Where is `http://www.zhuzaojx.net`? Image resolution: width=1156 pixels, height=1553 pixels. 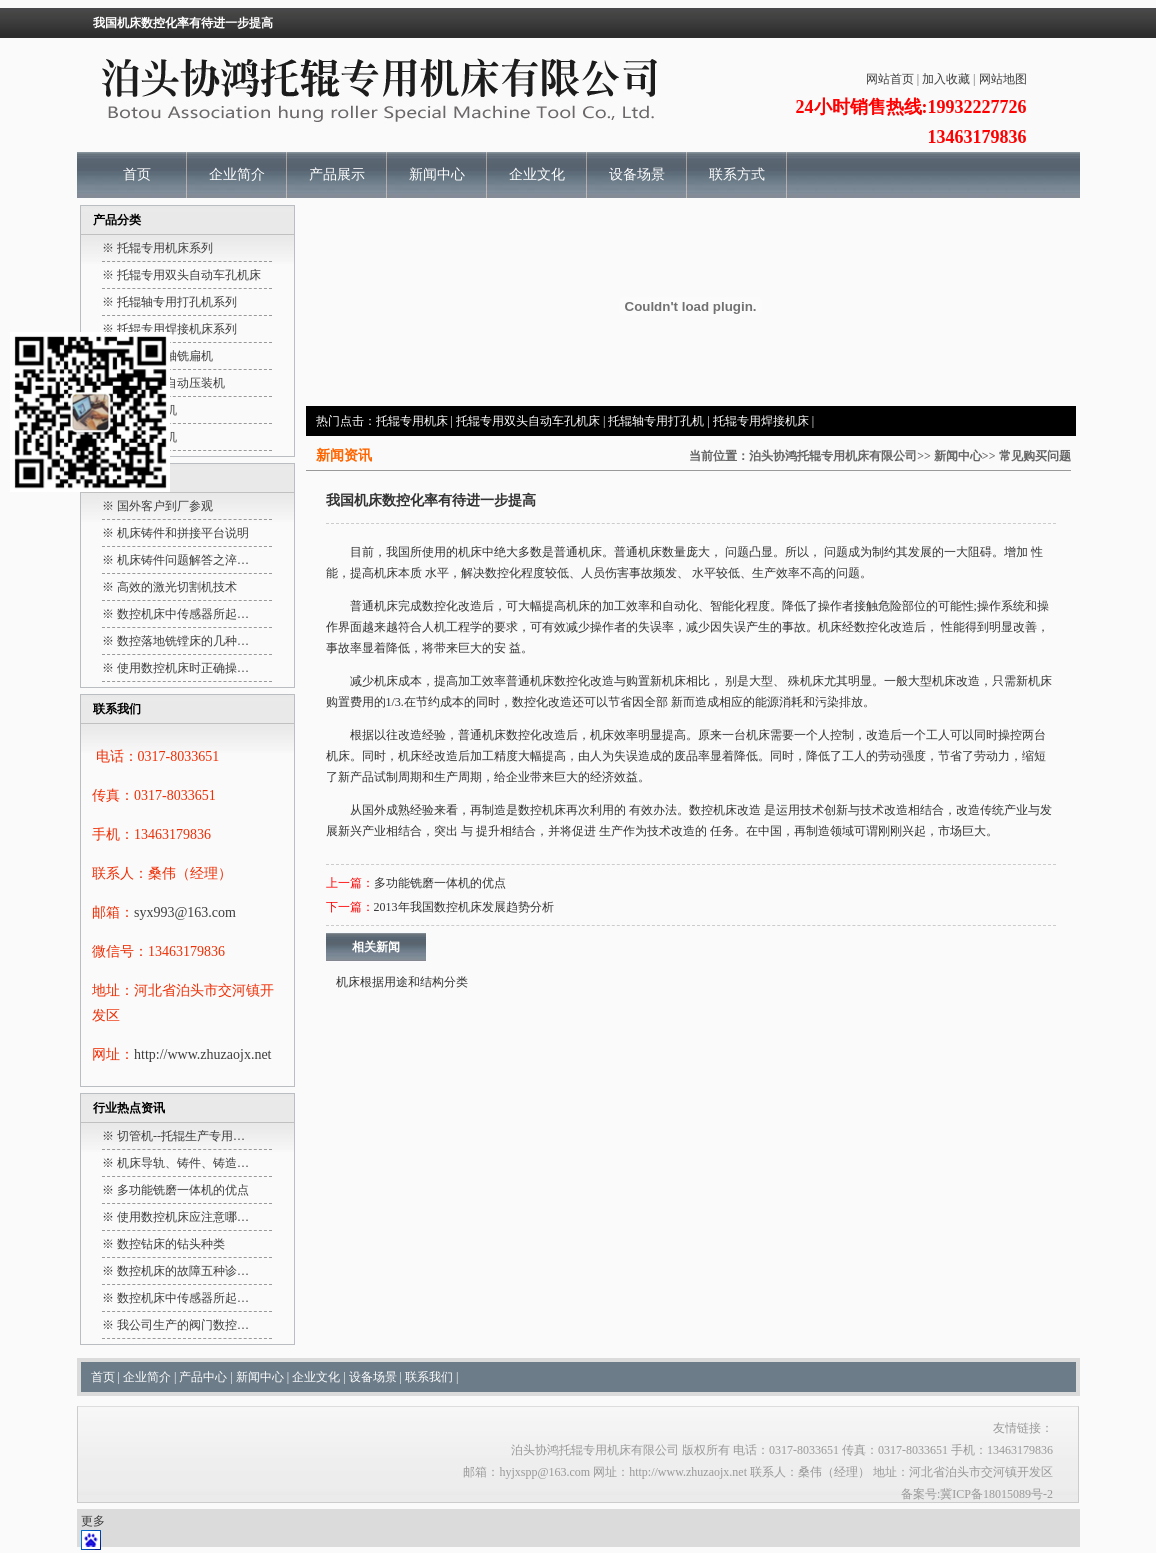
http://www.zhuzaojx.net is located at coordinates (203, 1054).